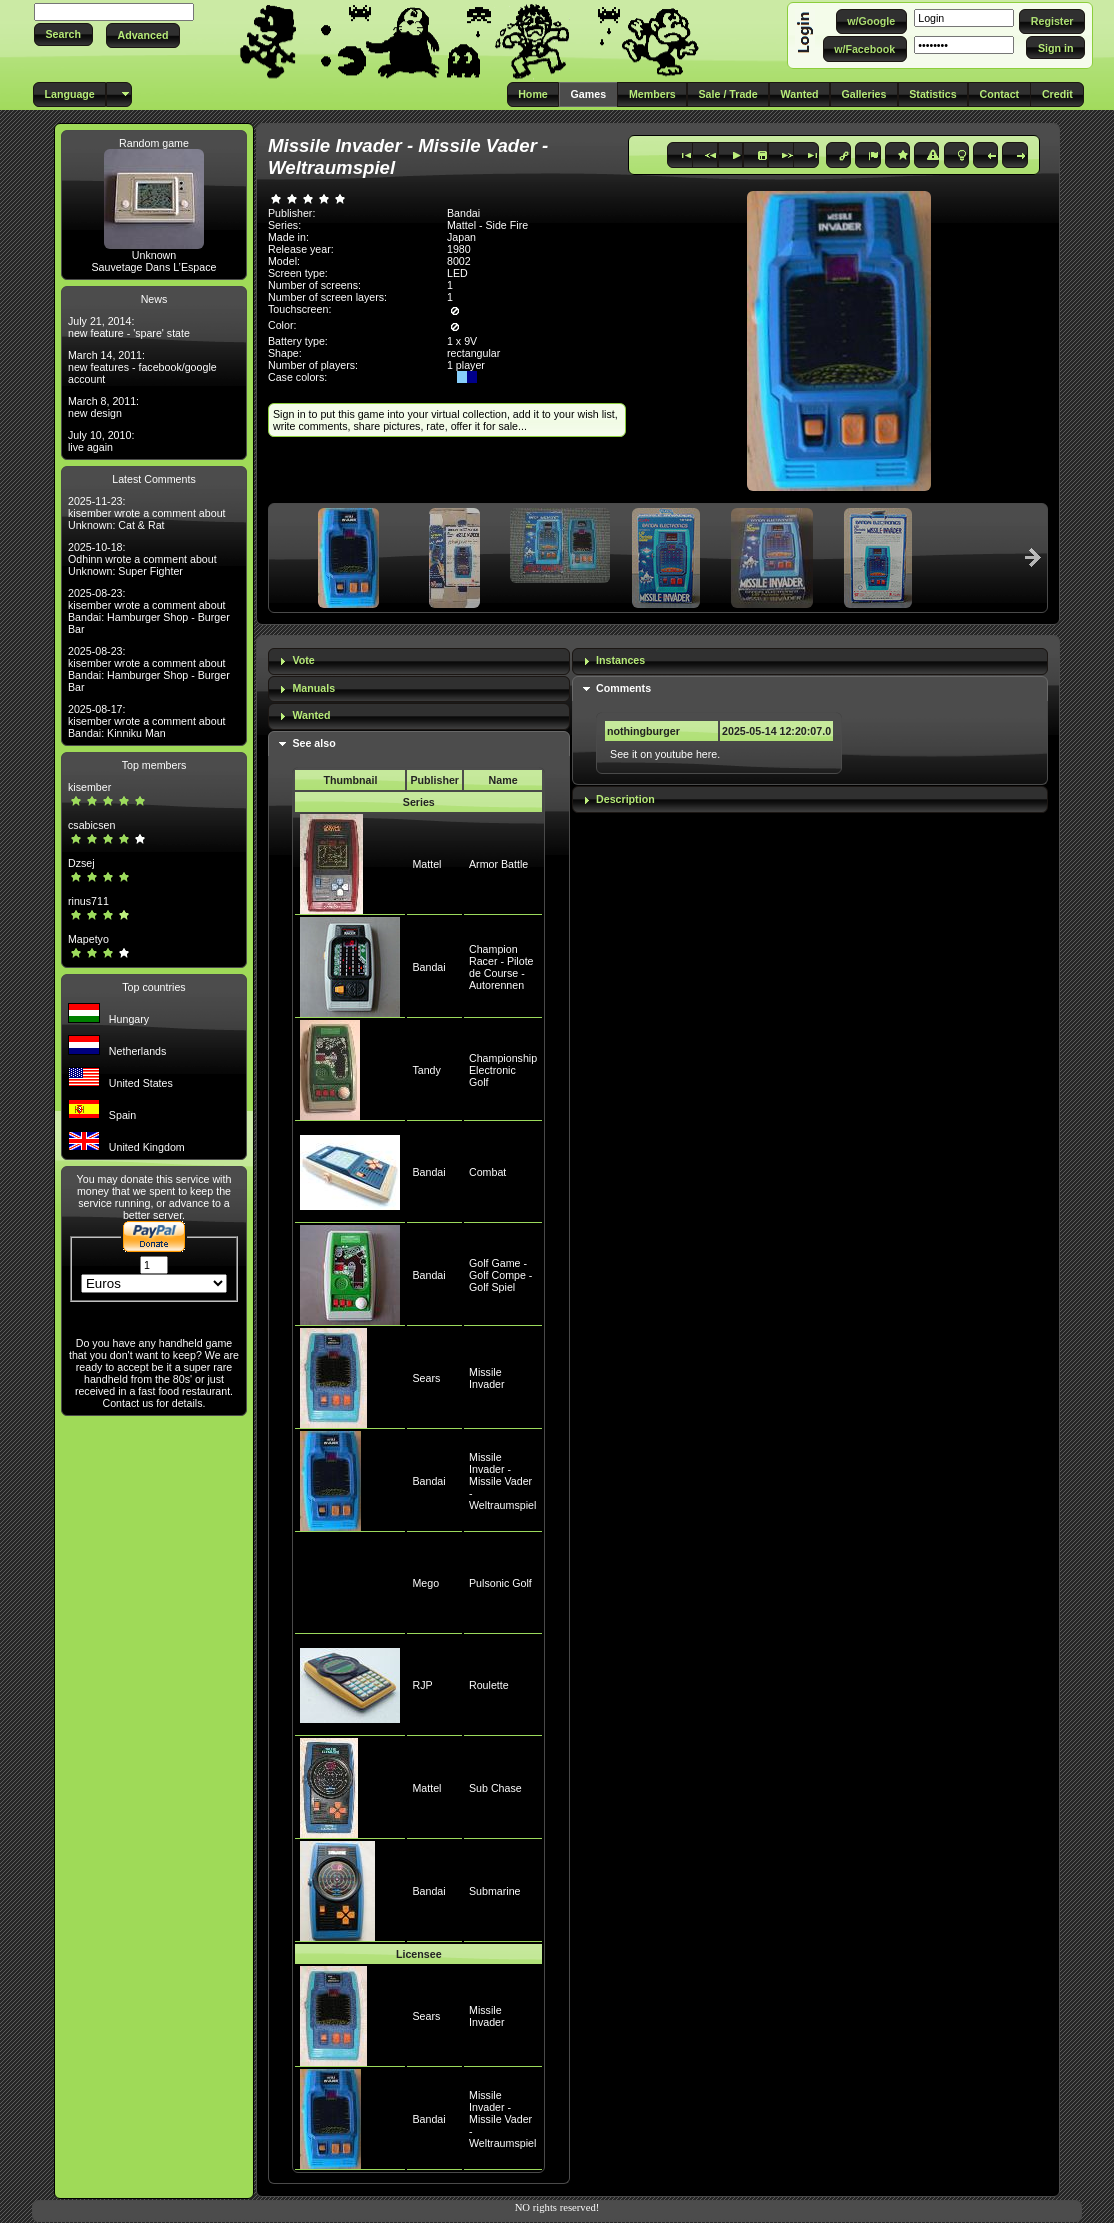  What do you see at coordinates (313, 743) in the screenshot?
I see `See also` at bounding box center [313, 743].